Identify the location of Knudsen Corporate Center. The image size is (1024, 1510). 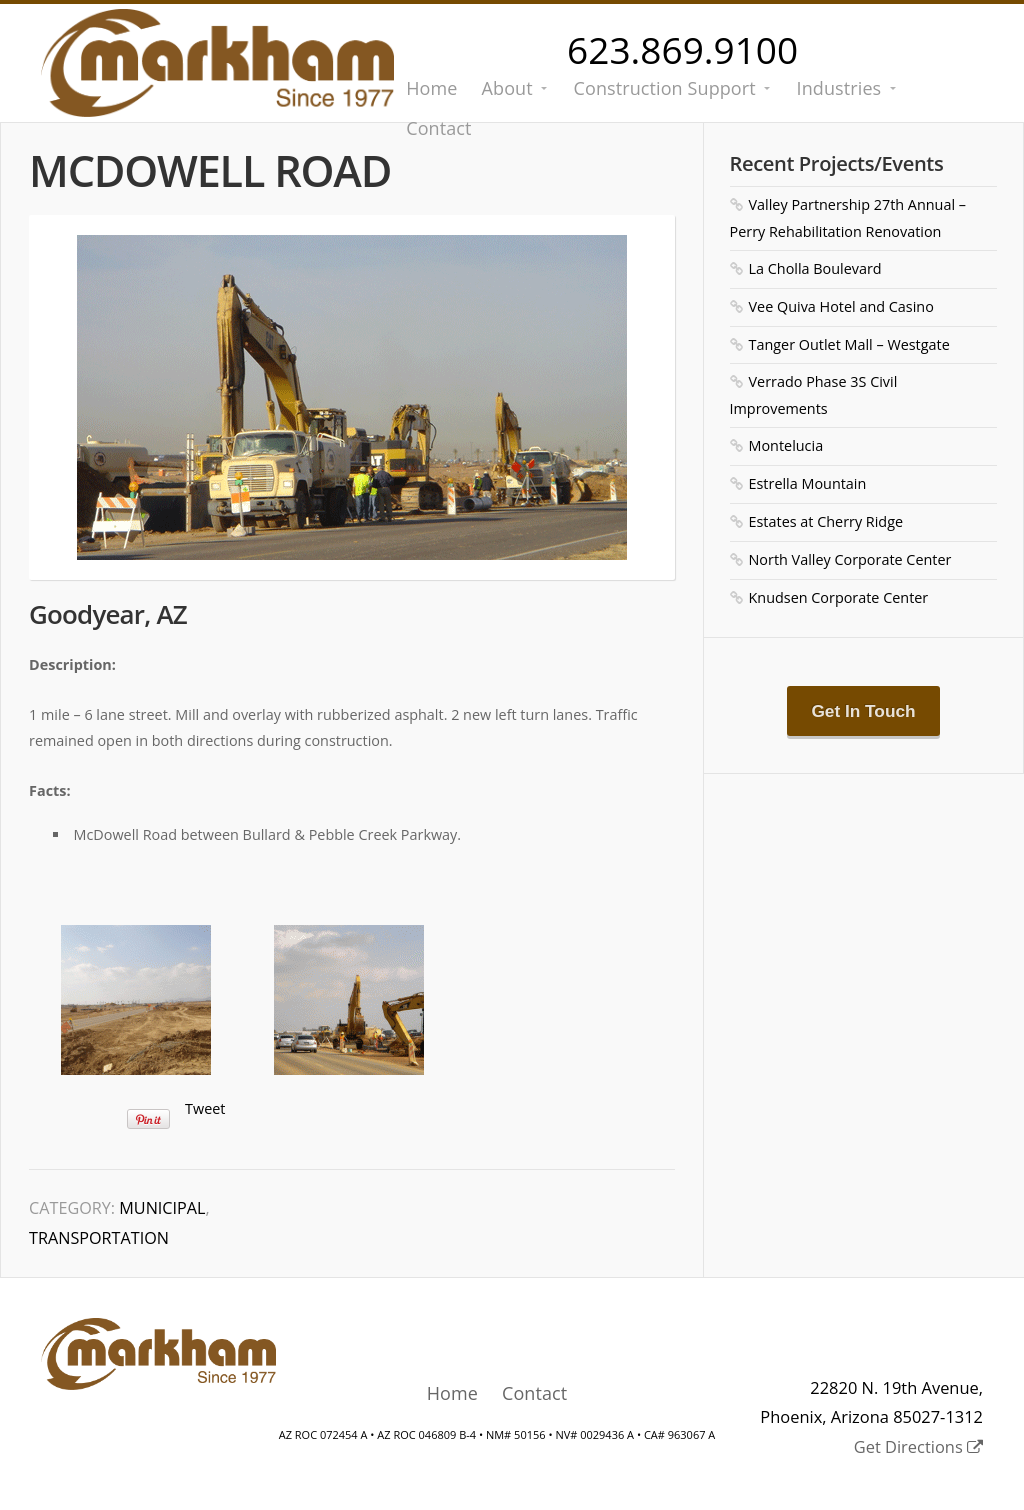
(839, 597).